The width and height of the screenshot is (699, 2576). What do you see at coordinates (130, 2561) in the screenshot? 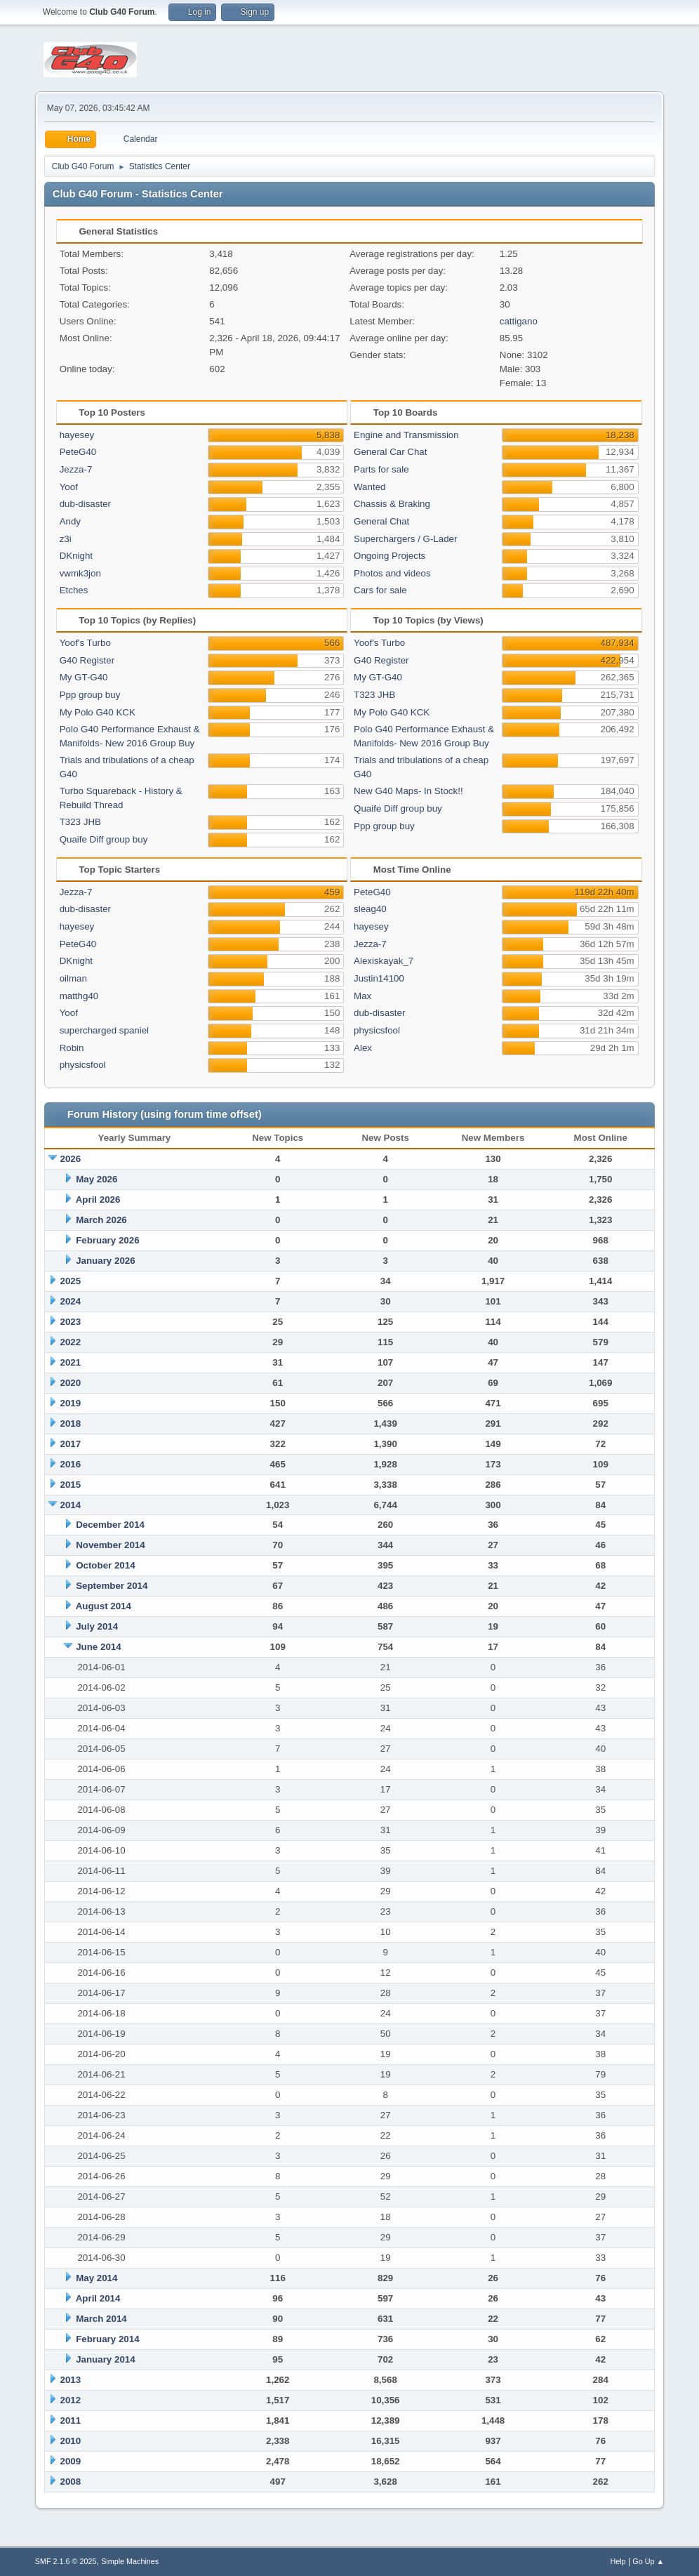
I see `Simple Machines` at bounding box center [130, 2561].